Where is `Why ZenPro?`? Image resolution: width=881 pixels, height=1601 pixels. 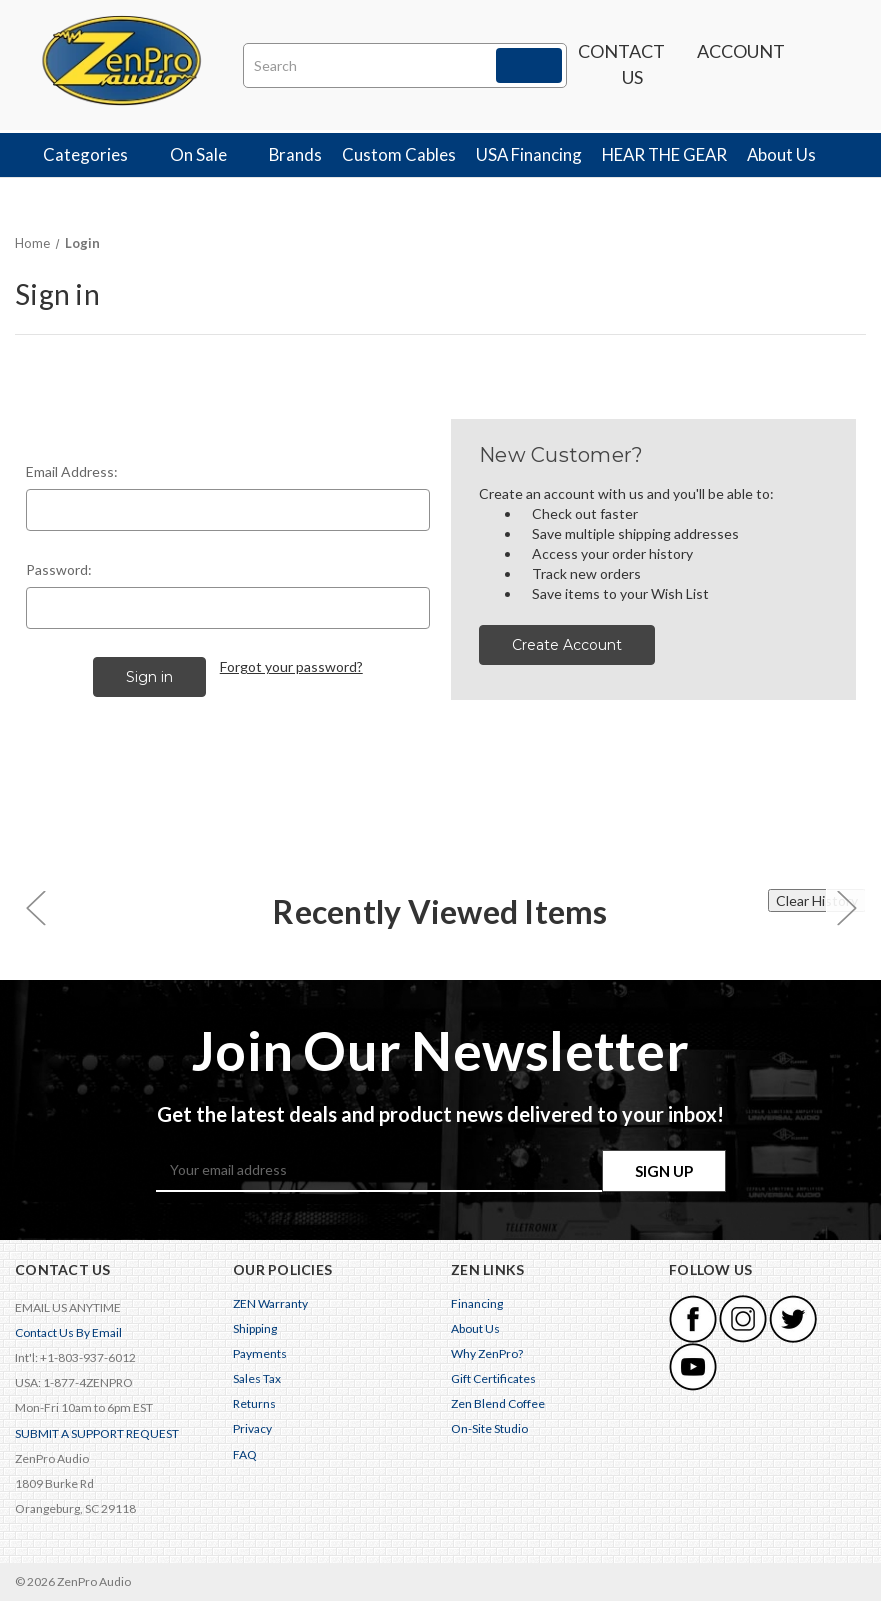 Why ZenPro? is located at coordinates (487, 1353).